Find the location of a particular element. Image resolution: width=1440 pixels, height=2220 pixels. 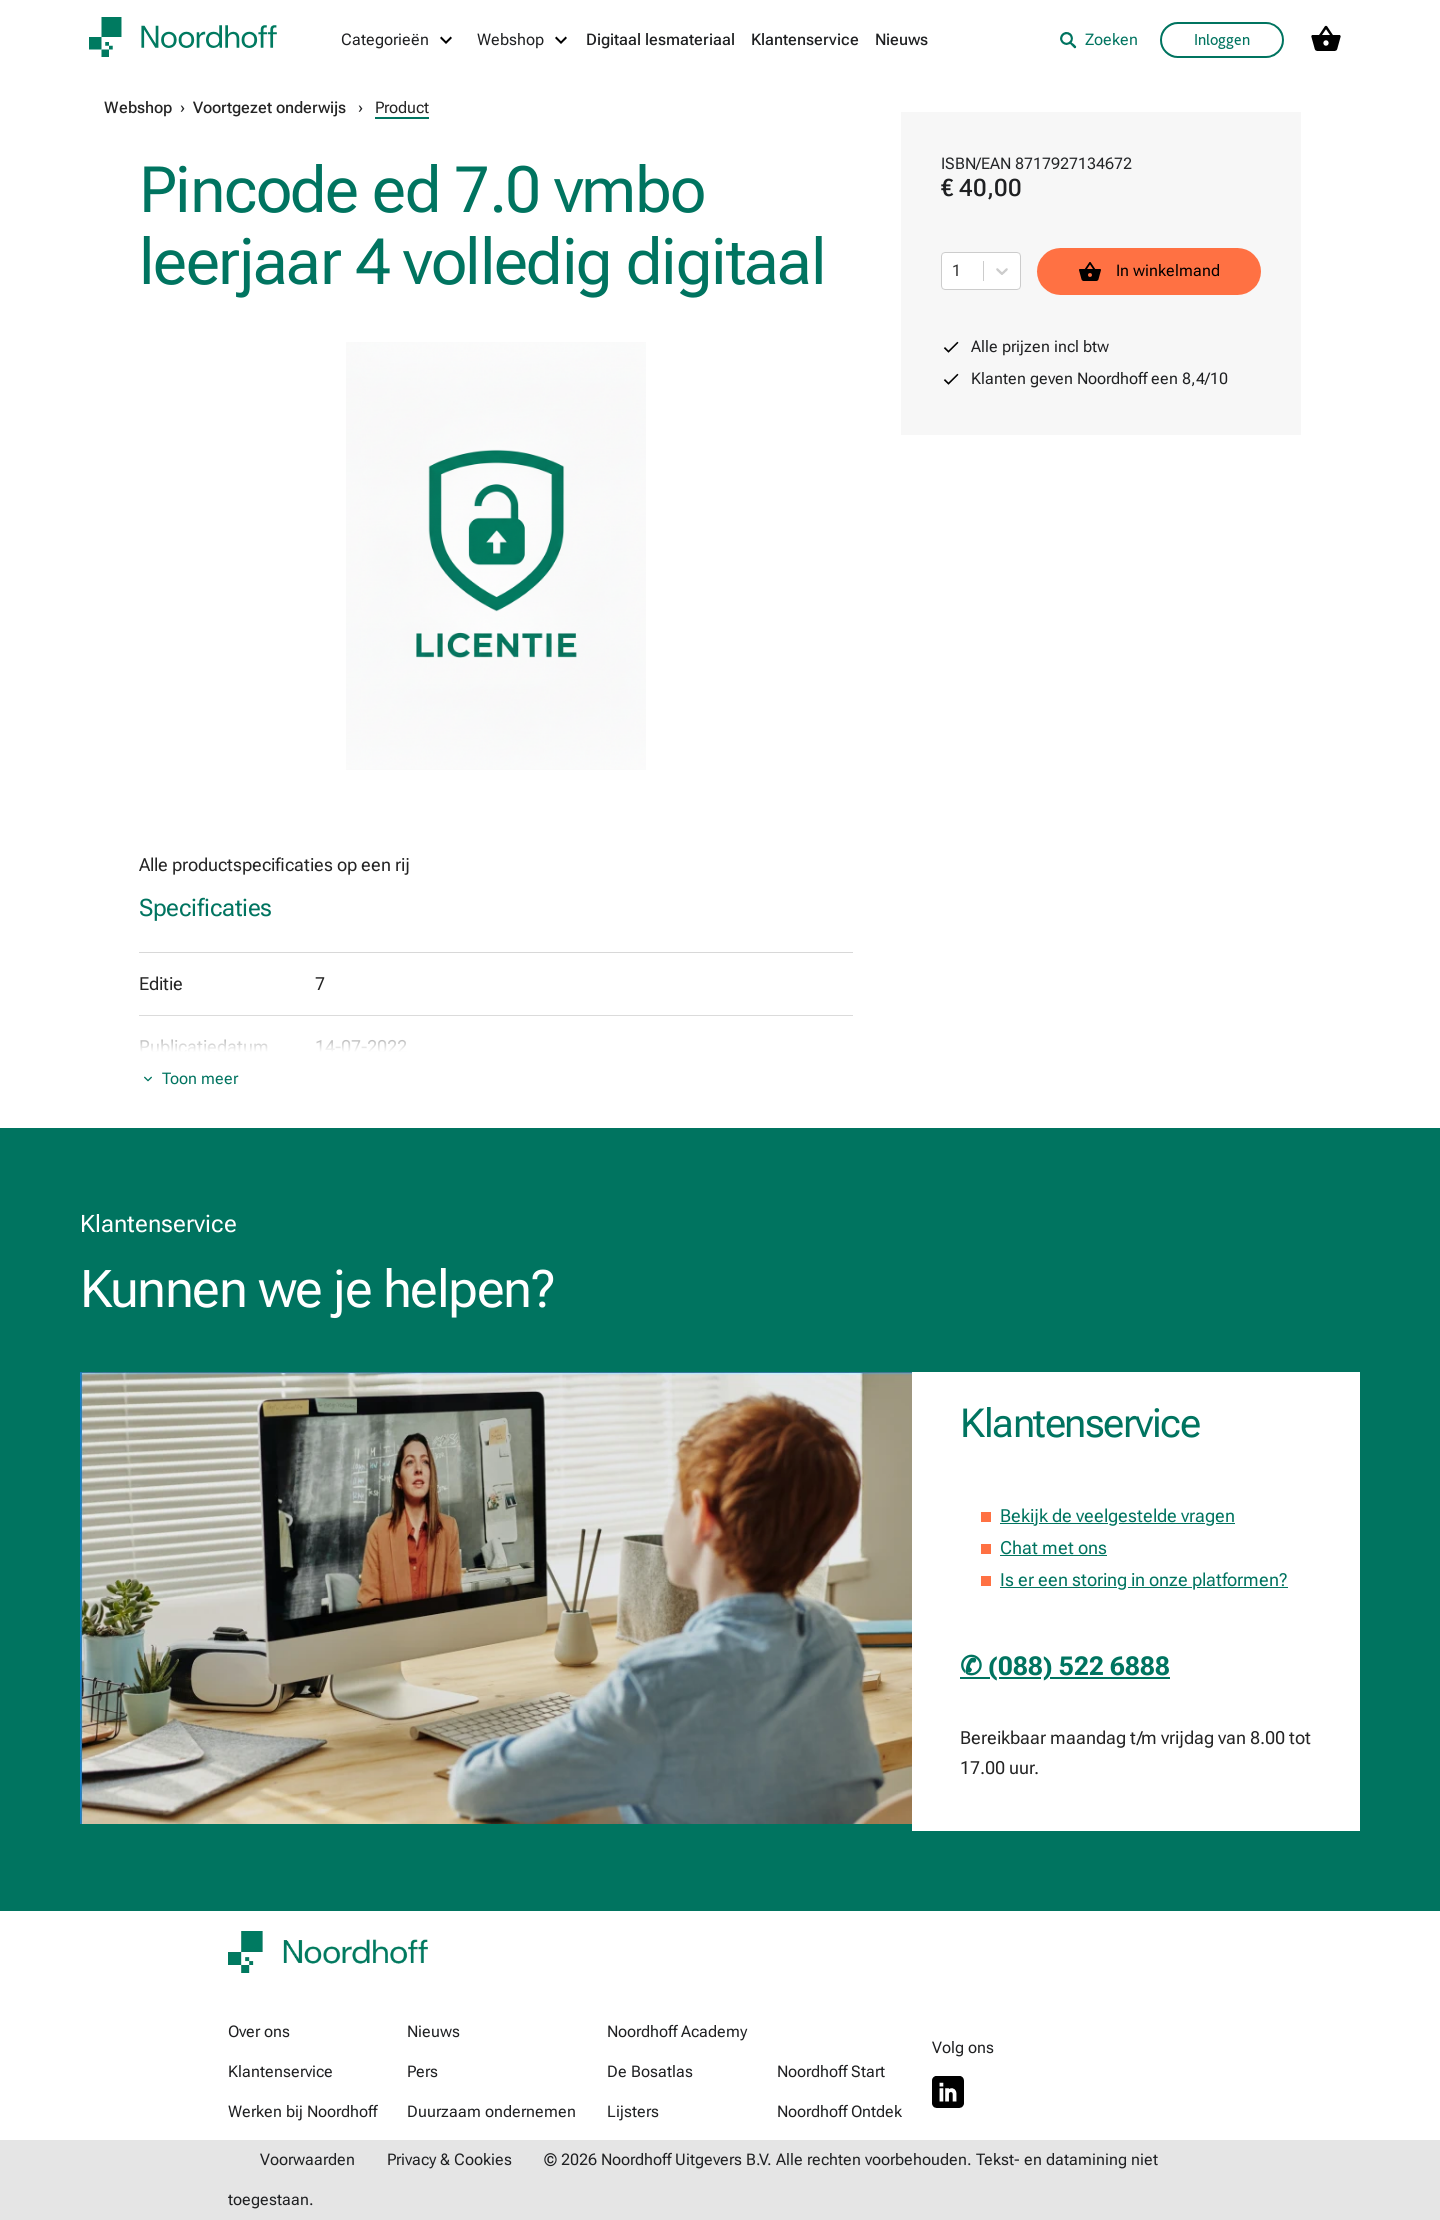

Toon meer is located at coordinates (200, 1078).